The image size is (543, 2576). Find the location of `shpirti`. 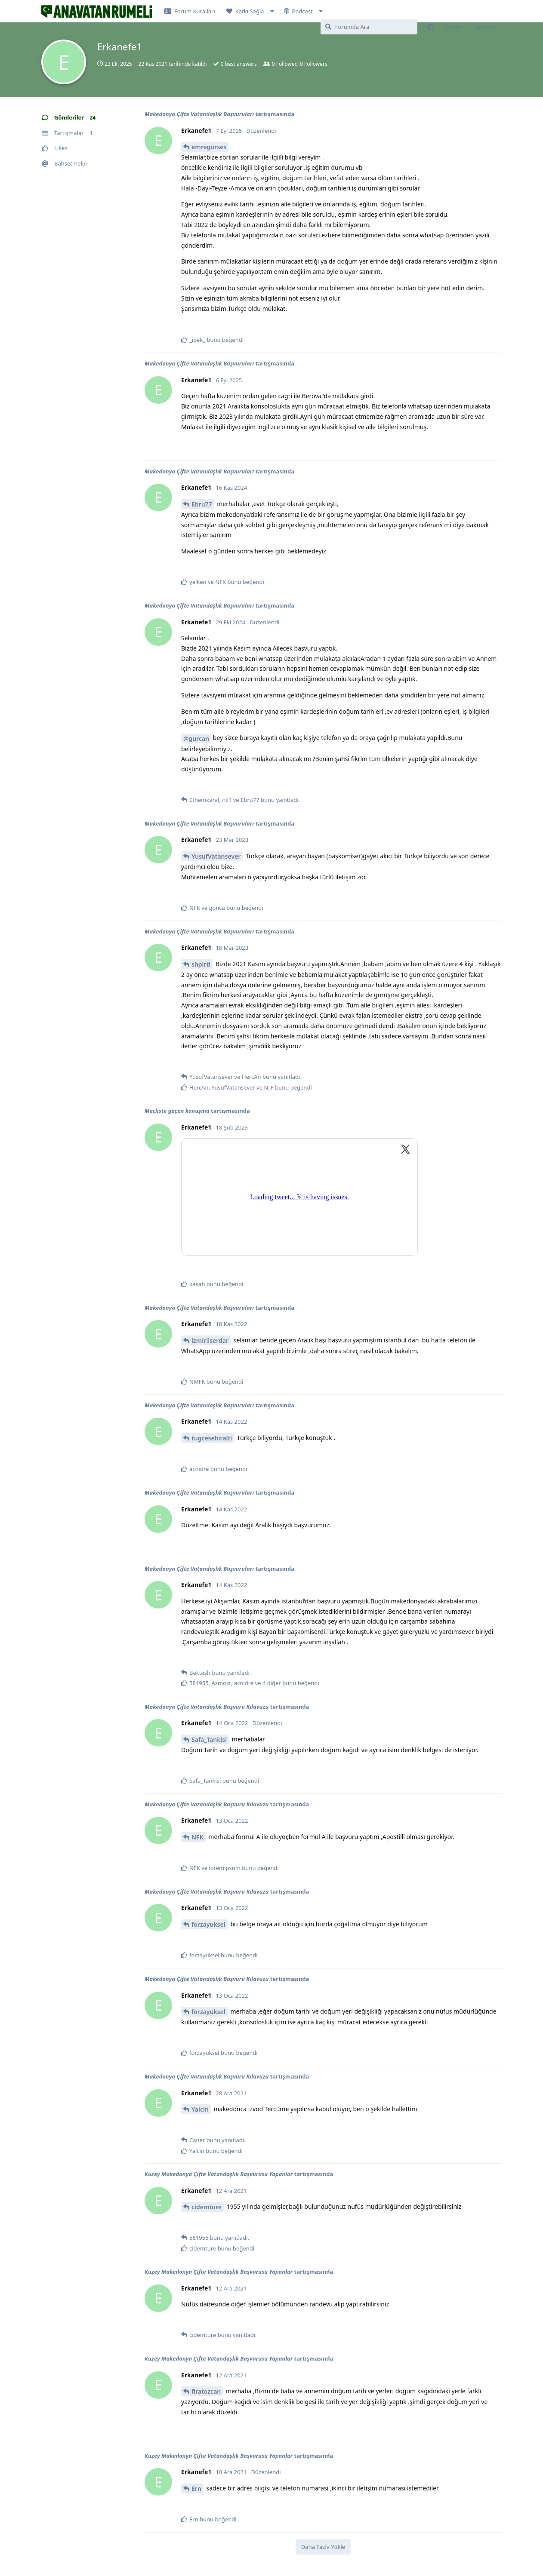

shpirti is located at coordinates (200, 964).